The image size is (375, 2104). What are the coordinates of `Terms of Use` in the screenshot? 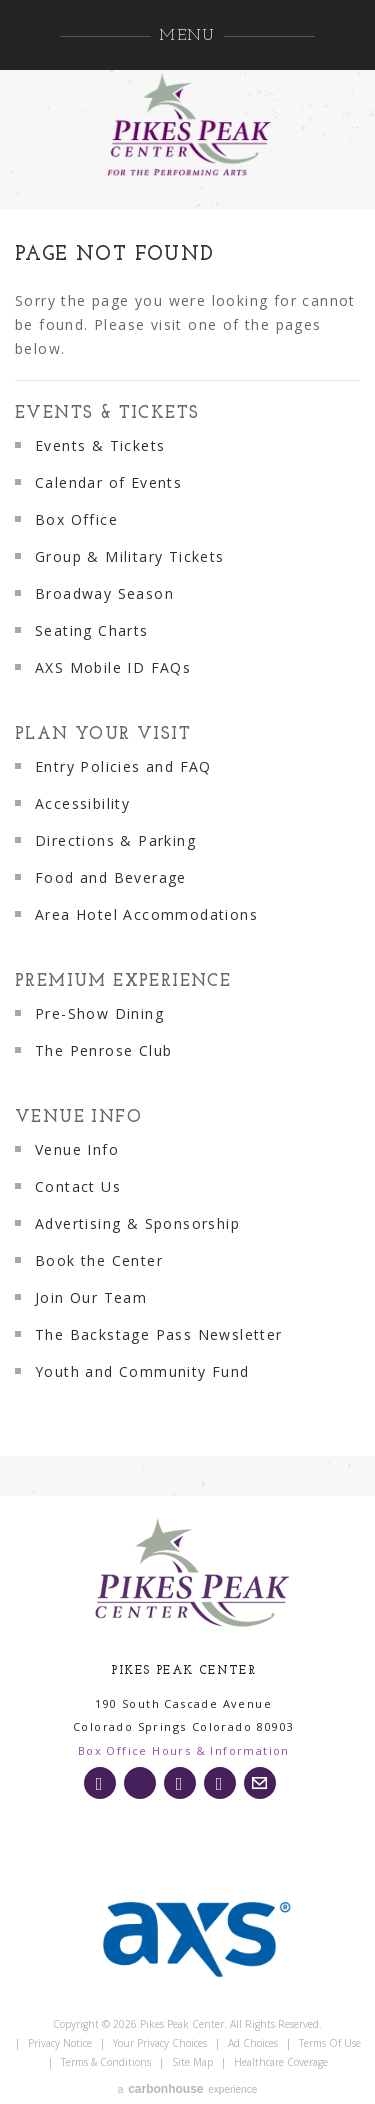 It's located at (330, 2043).